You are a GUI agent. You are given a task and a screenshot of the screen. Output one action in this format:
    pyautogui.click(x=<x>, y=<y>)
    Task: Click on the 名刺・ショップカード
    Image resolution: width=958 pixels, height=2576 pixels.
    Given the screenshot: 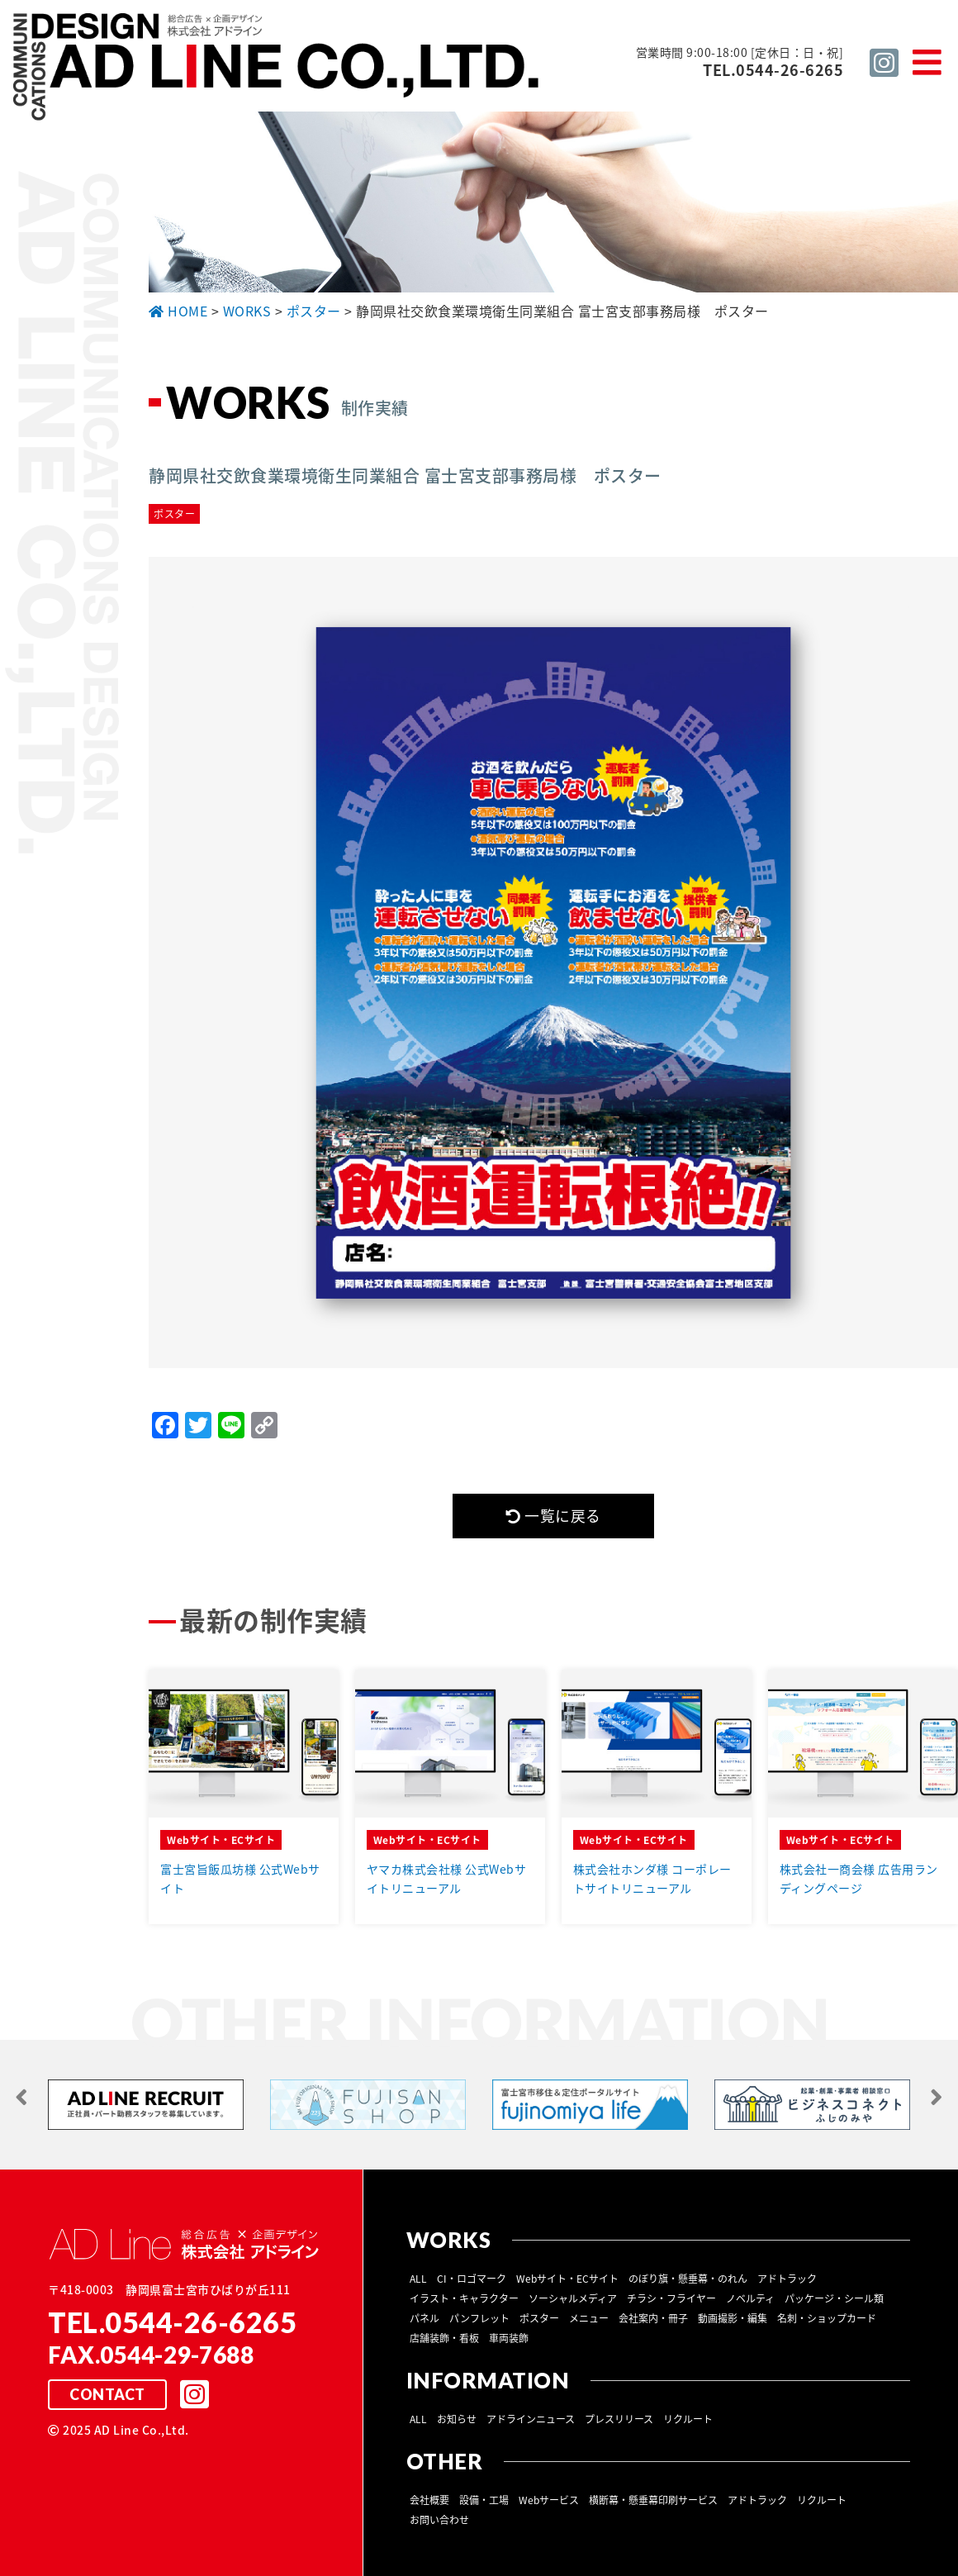 What is the action you would take?
    pyautogui.click(x=826, y=2317)
    